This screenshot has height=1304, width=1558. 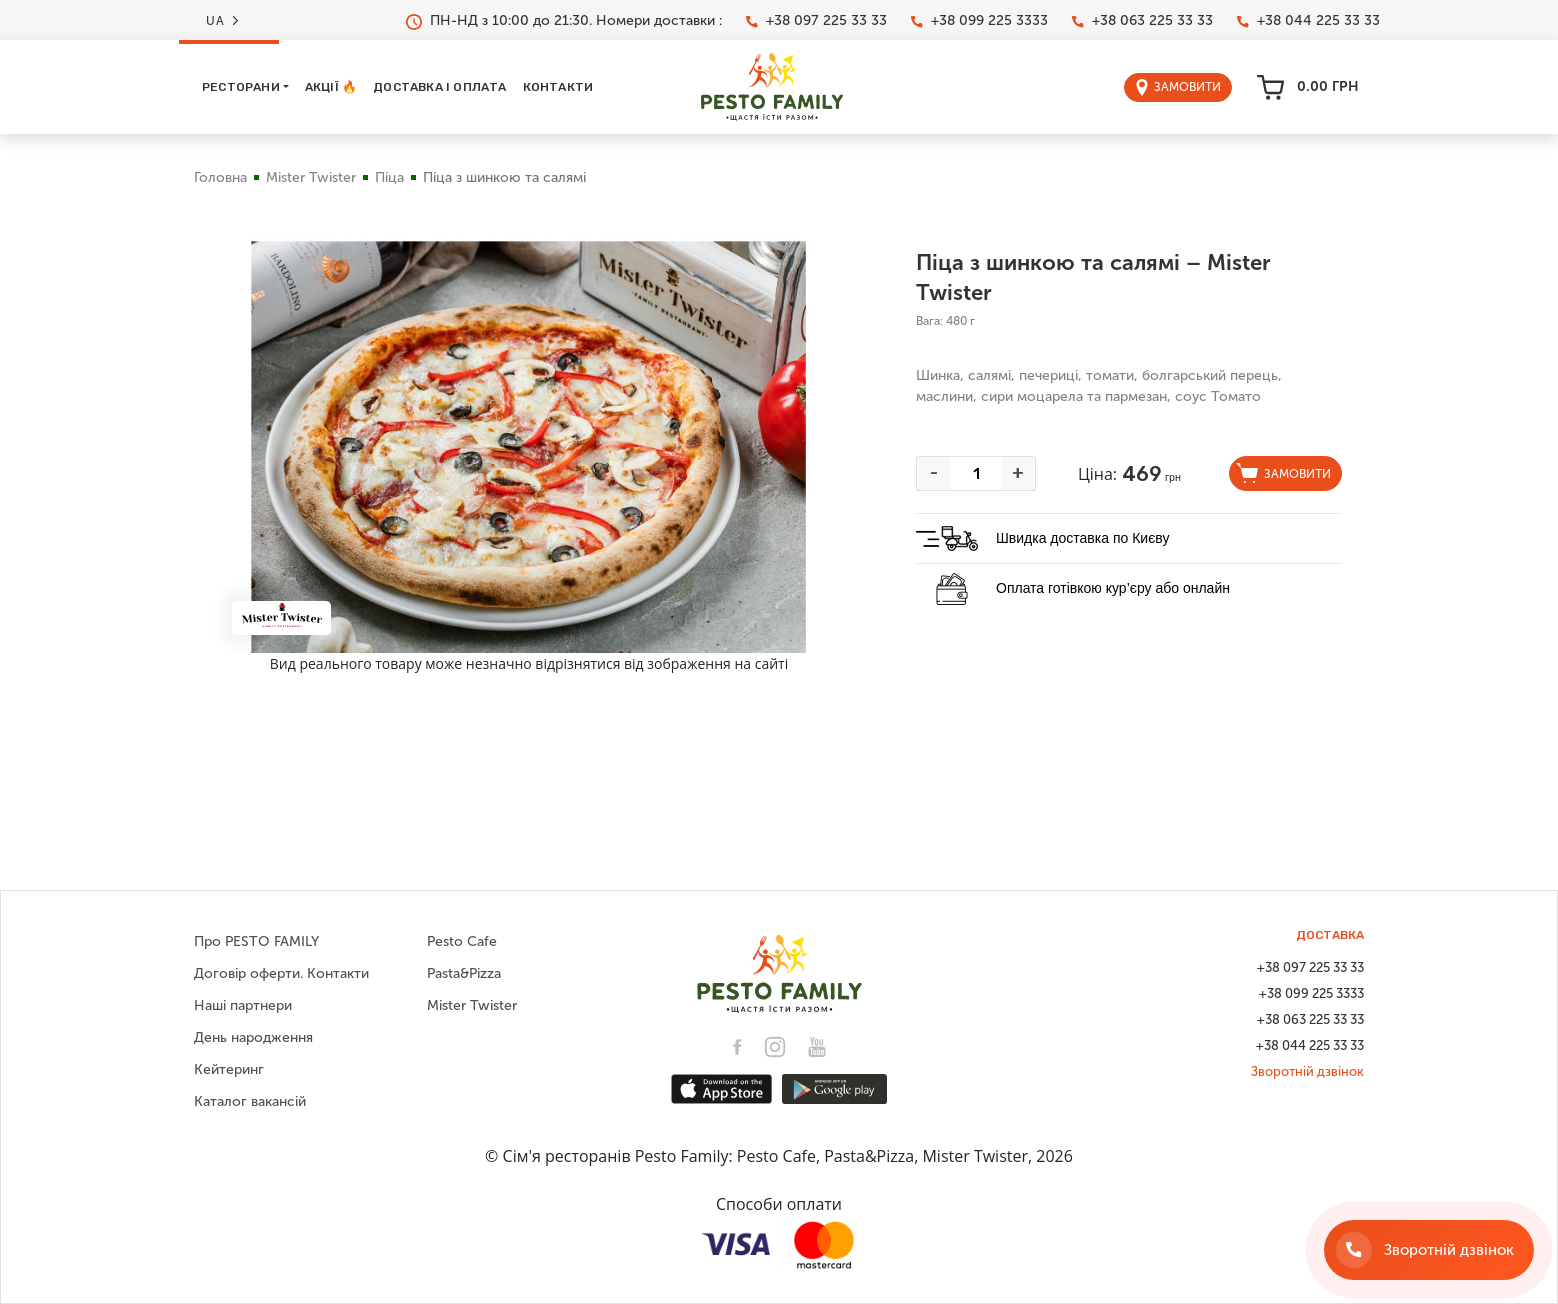 I want to click on Акції 🔥, so click(x=331, y=87).